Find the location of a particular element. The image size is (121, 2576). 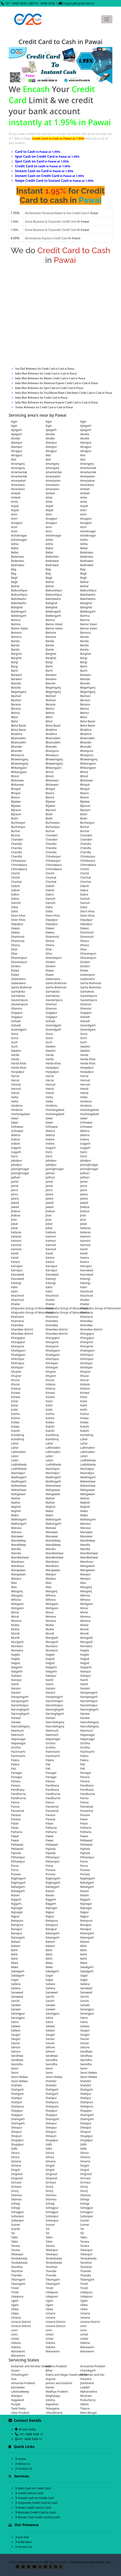

Chhattisgarh is located at coordinates (19, 2375).